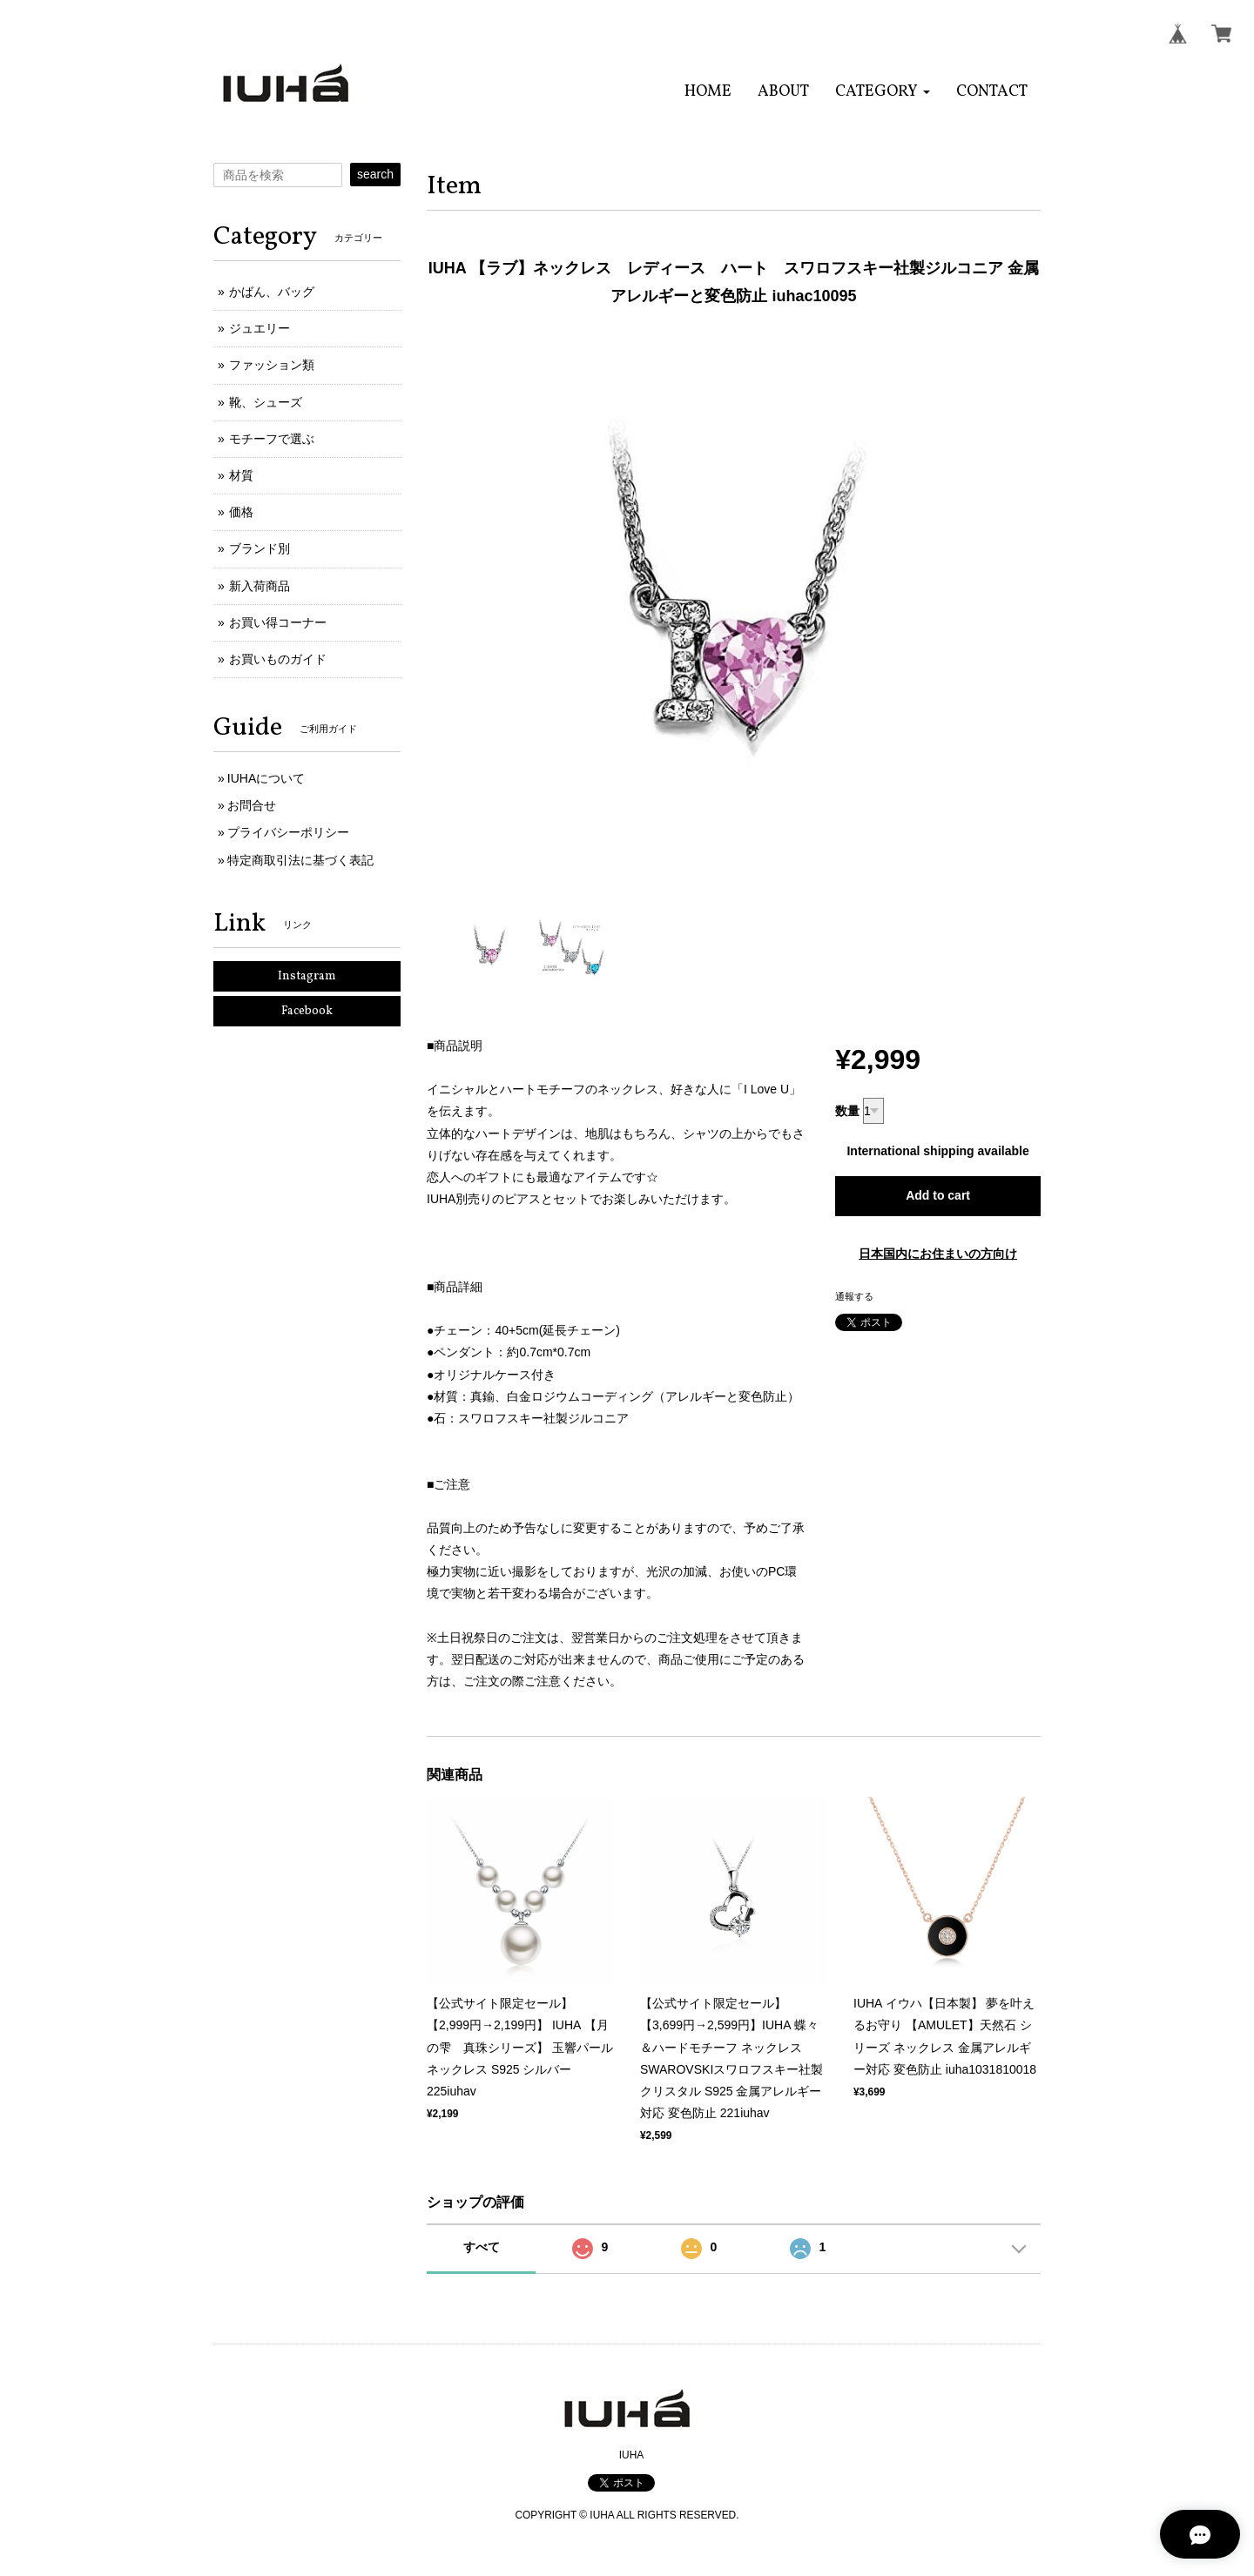  I want to click on 日本国内にお住まいの方向け, so click(938, 1254).